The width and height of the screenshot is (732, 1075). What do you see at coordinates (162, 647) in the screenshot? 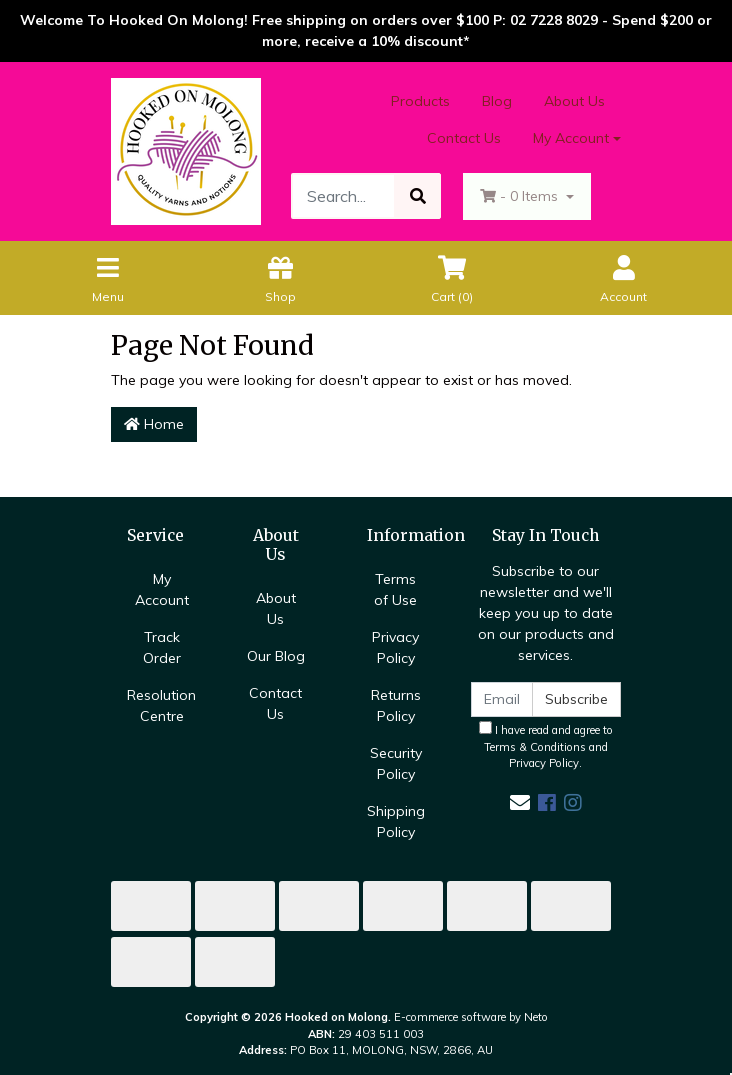
I see `Track Order` at bounding box center [162, 647].